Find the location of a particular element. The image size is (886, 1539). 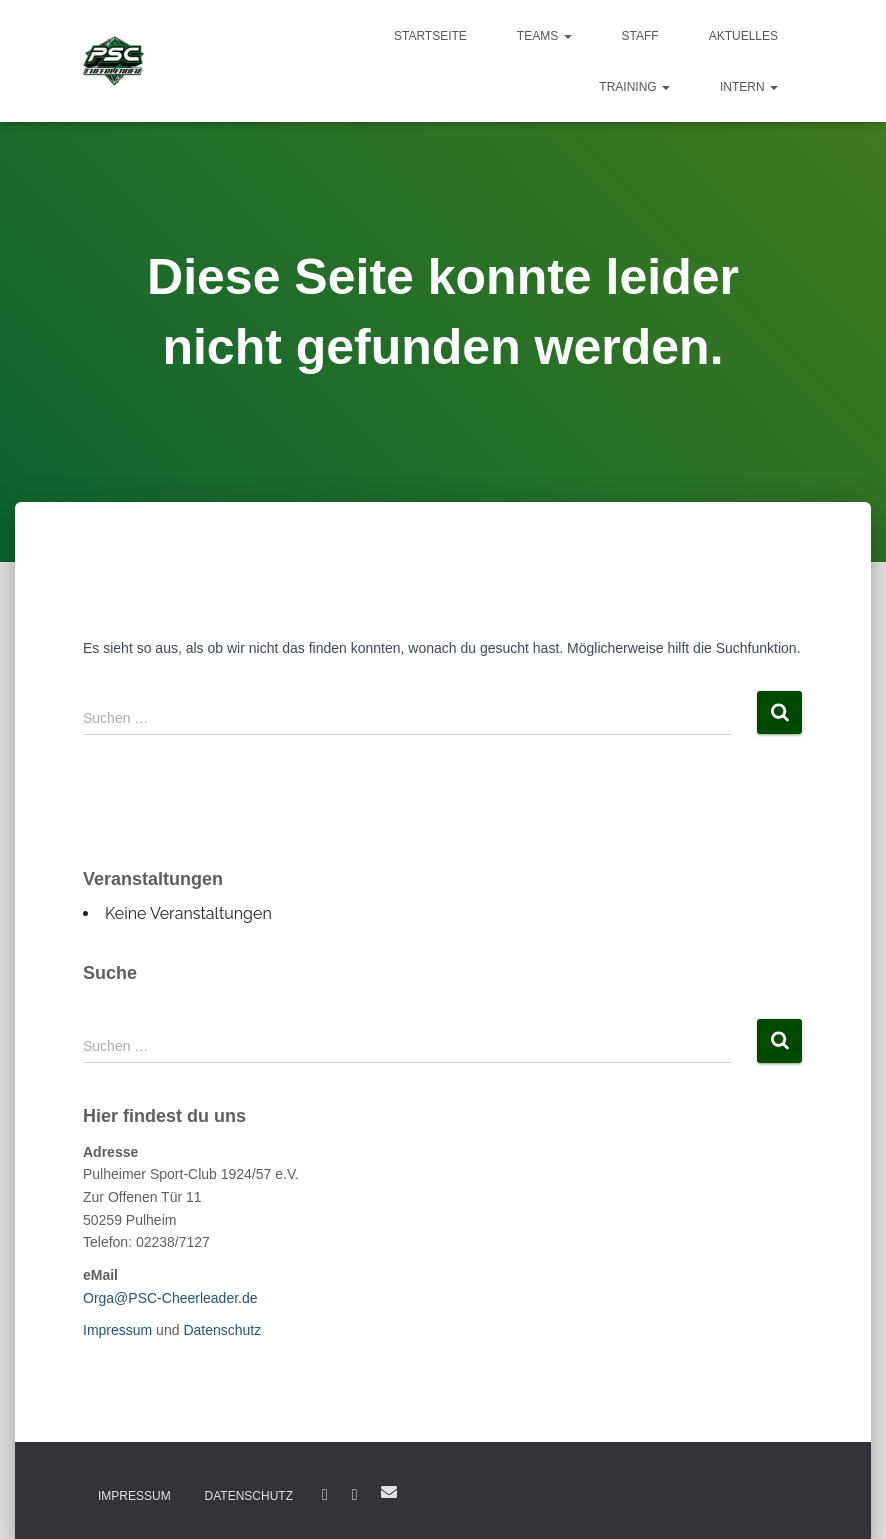

Training is located at coordinates (634, 87).